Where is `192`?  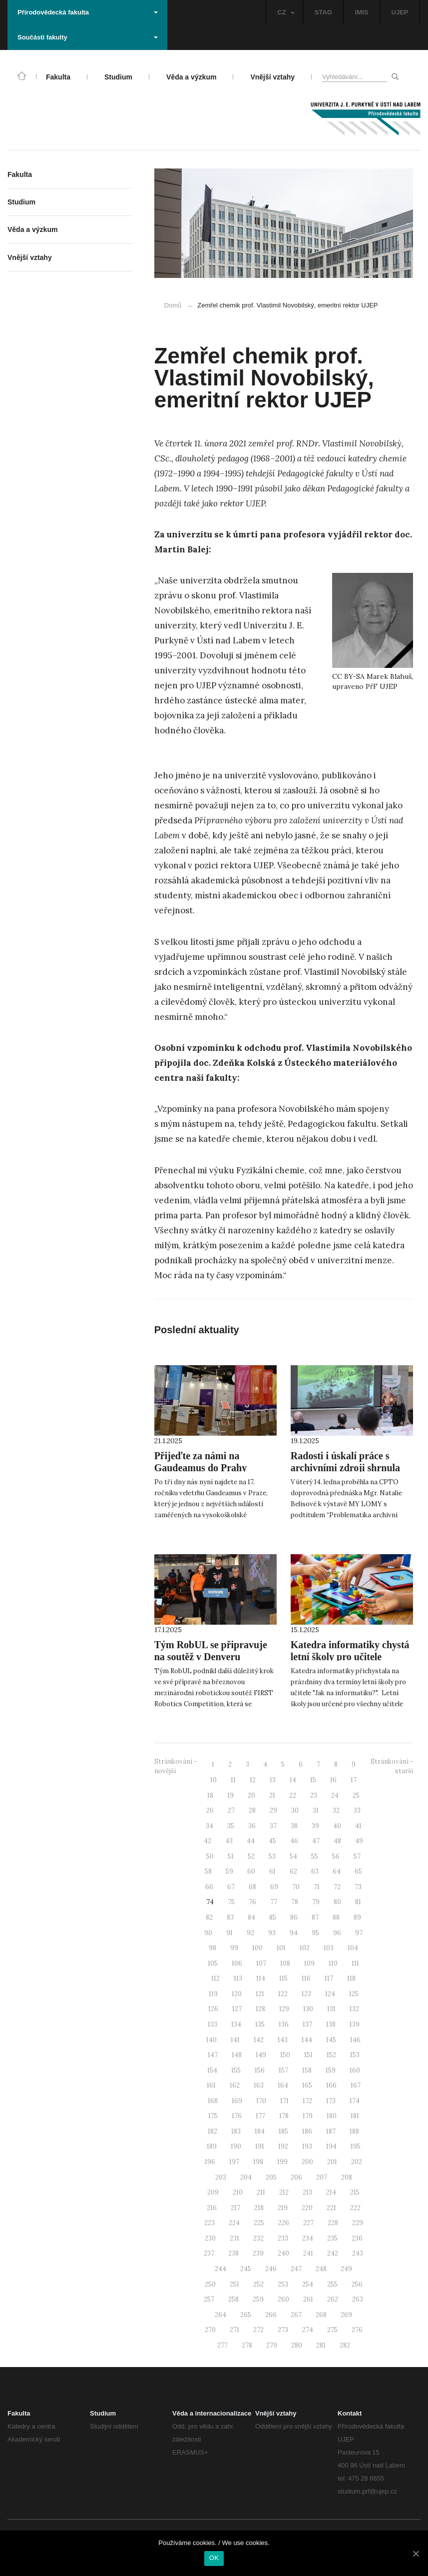 192 is located at coordinates (283, 2146).